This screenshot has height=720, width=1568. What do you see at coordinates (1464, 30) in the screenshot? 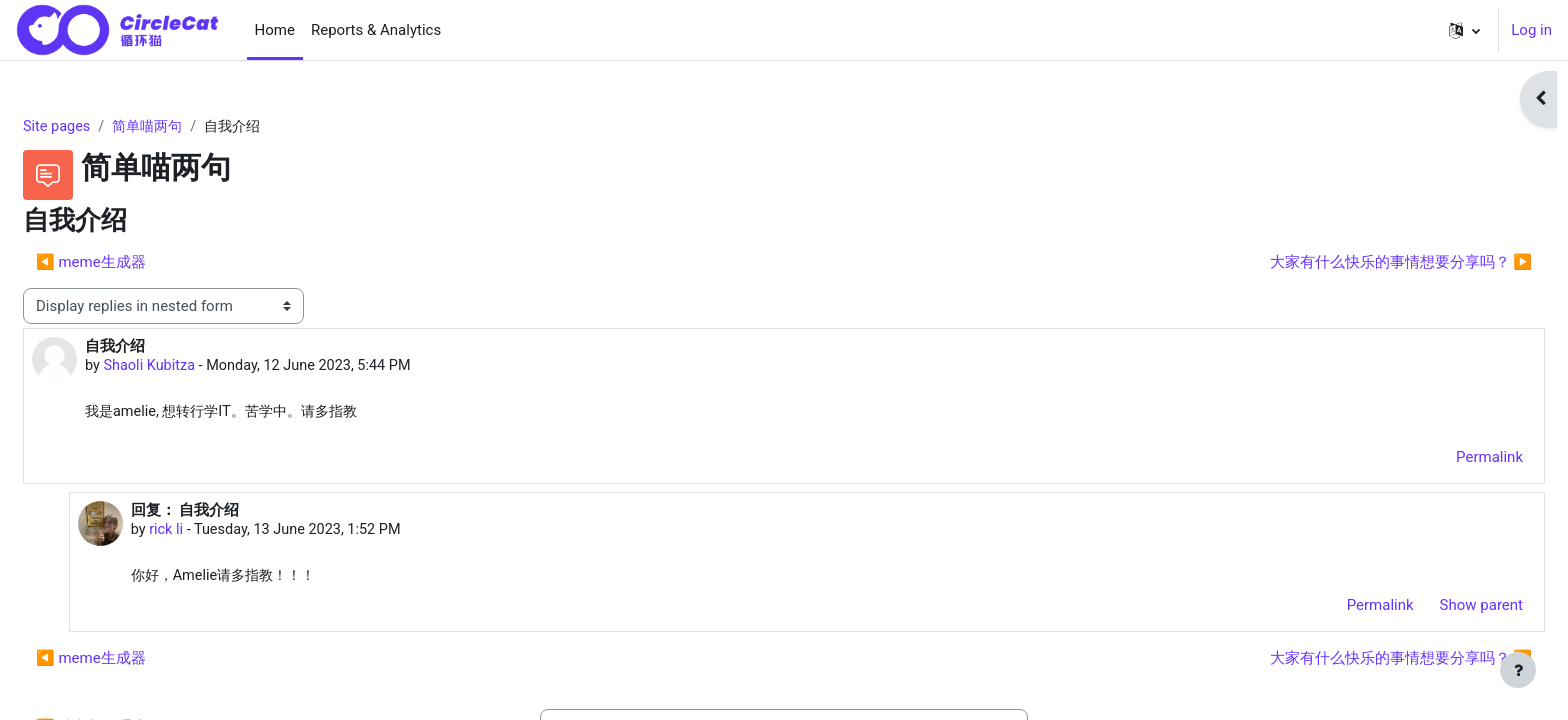
I see `[button]` at bounding box center [1464, 30].